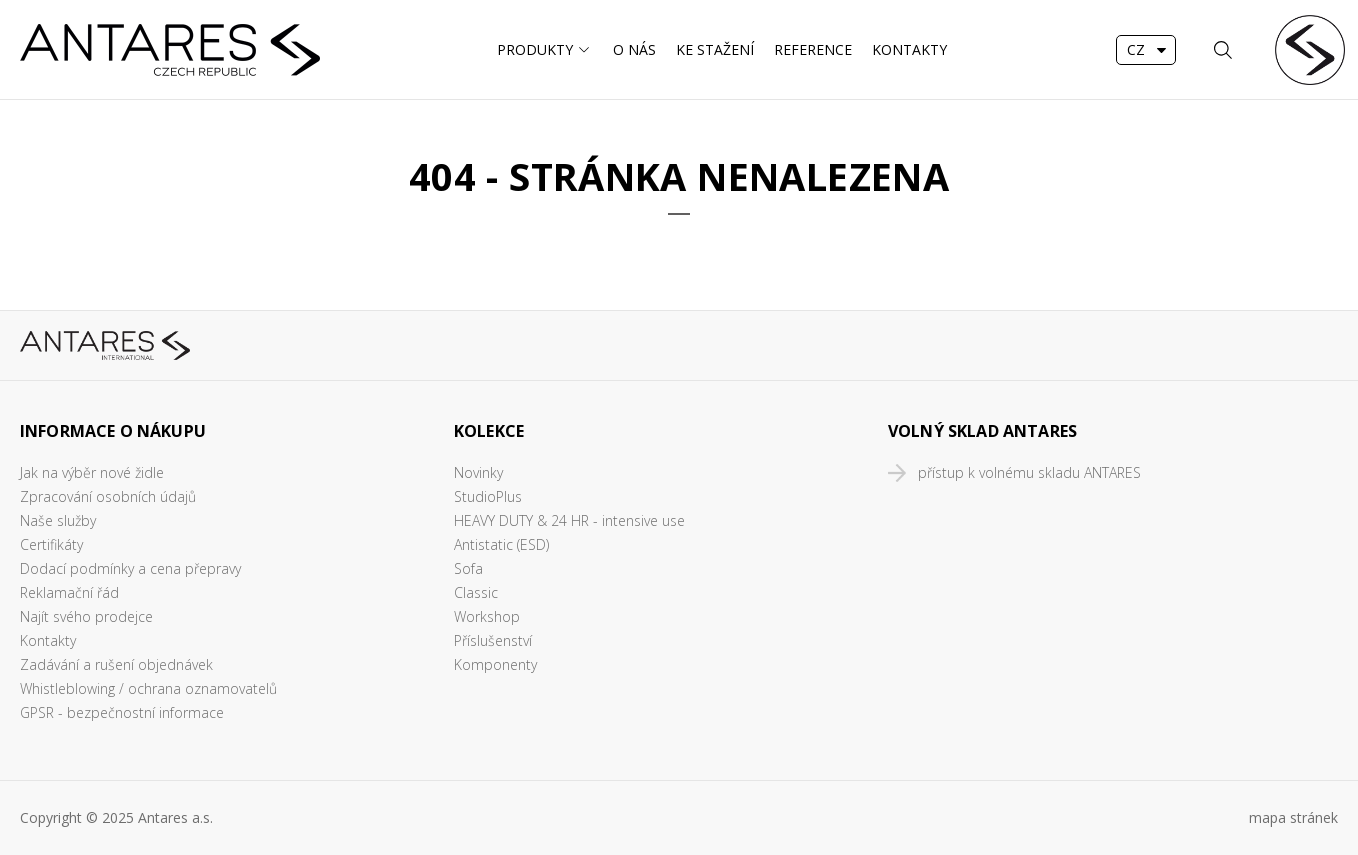 The width and height of the screenshot is (1358, 855). What do you see at coordinates (468, 568) in the screenshot?
I see `Sofa` at bounding box center [468, 568].